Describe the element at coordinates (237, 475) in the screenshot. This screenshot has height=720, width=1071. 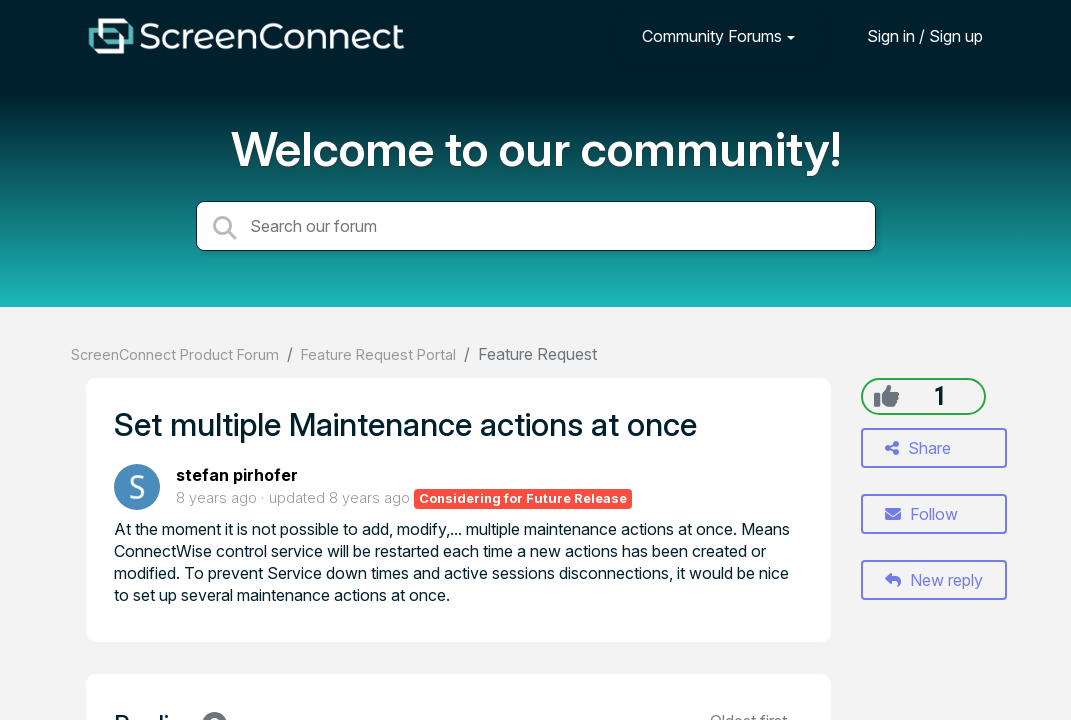
I see `stefan pirhofer` at that location.